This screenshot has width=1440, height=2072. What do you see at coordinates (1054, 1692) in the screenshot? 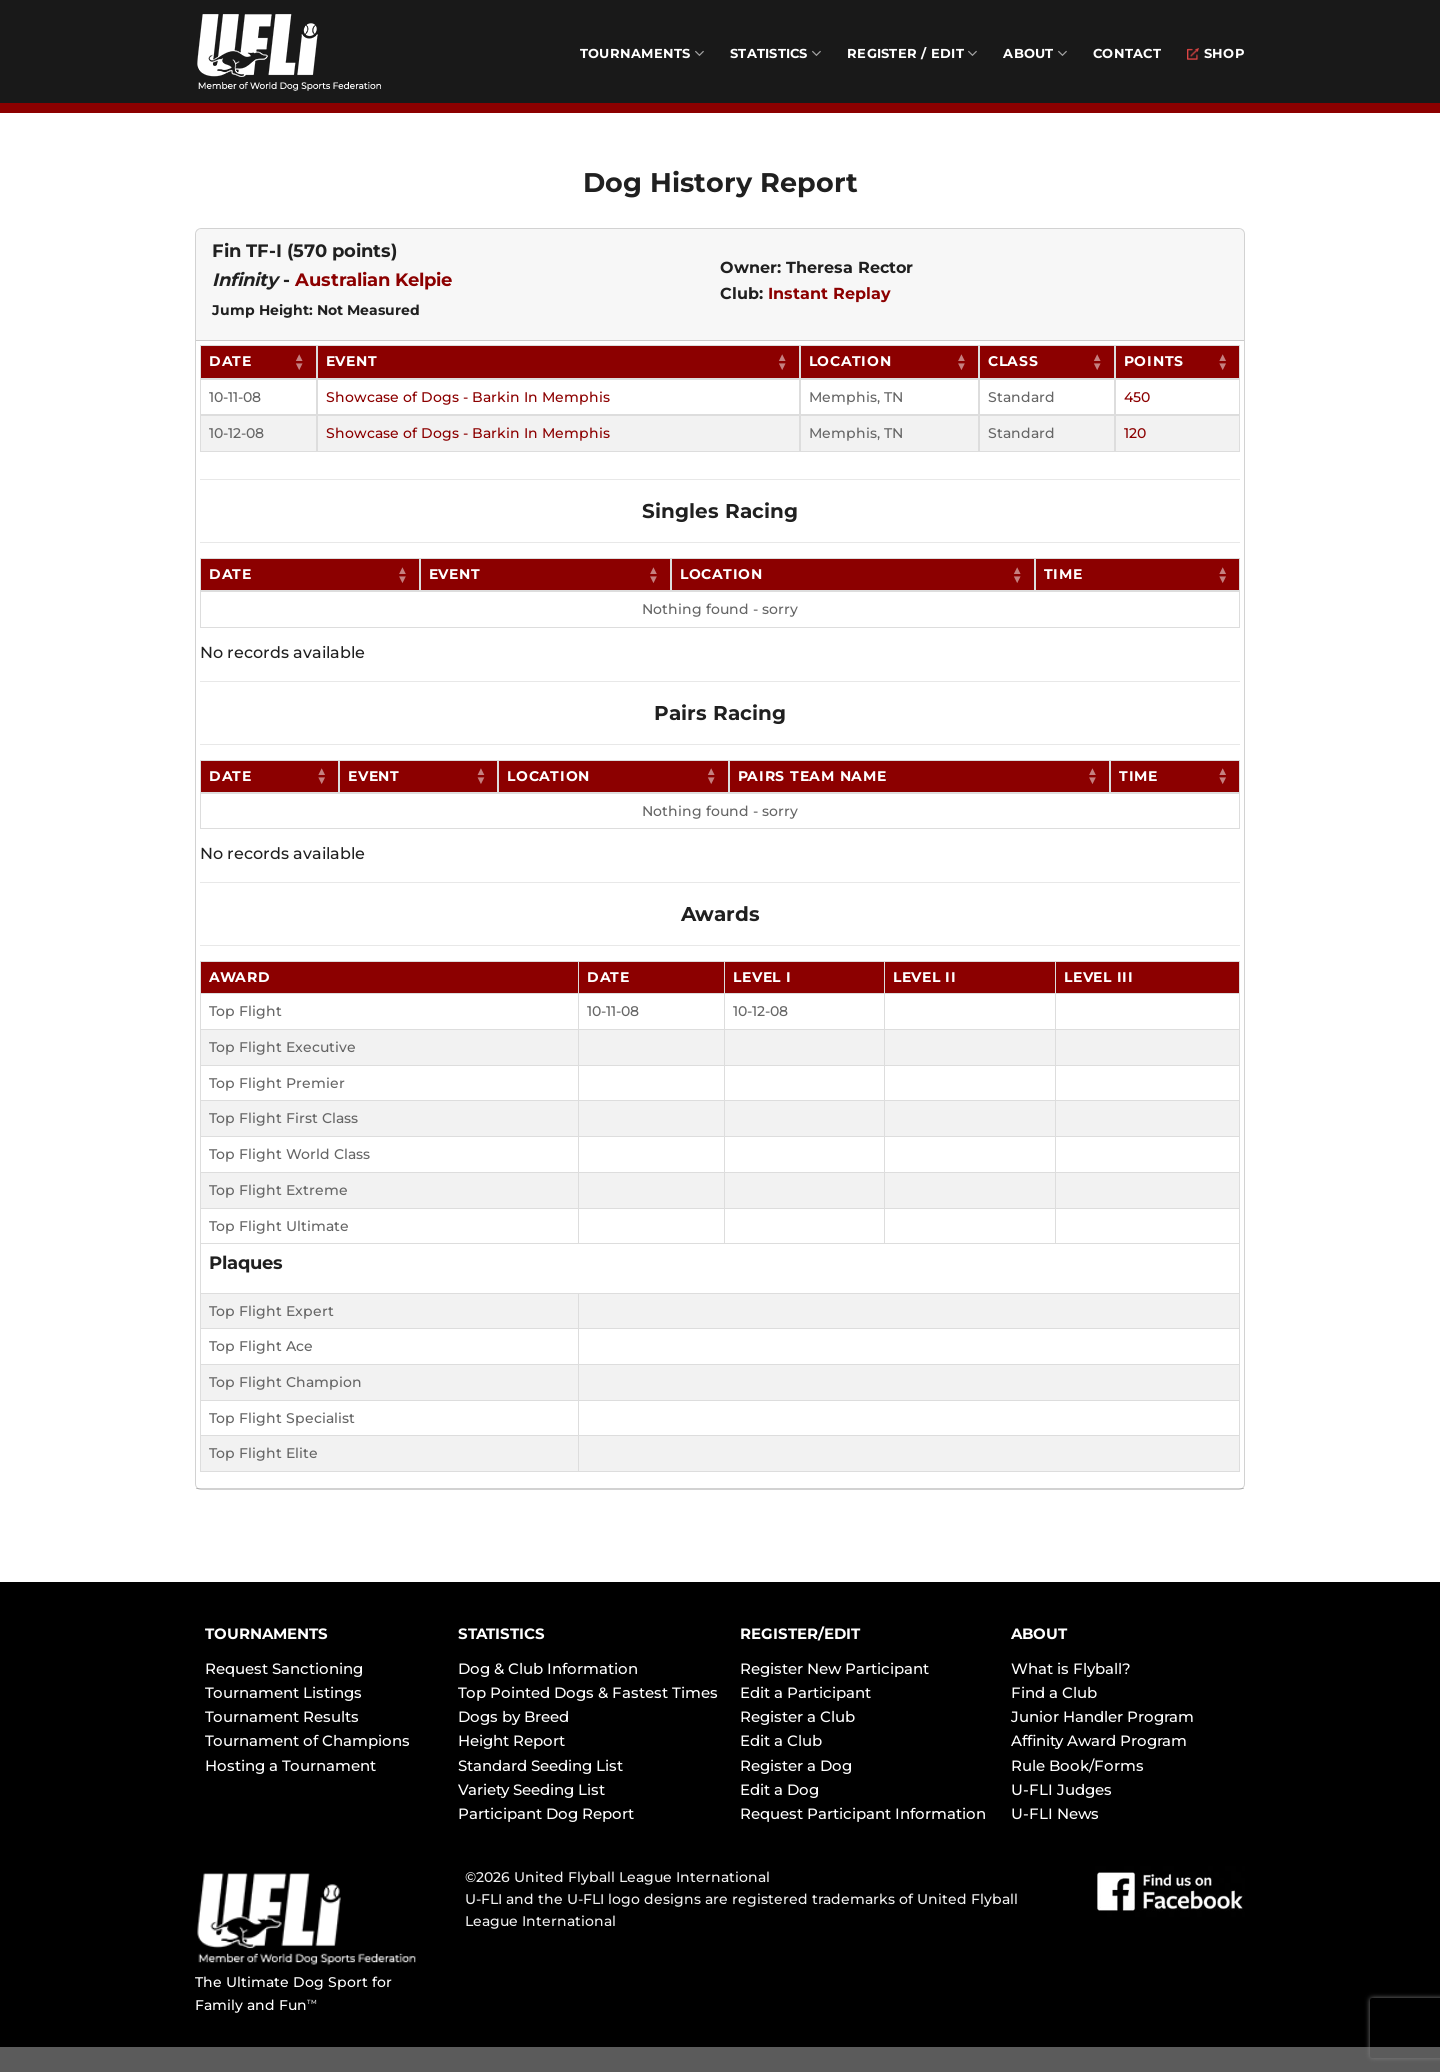
I see `Find a Club` at bounding box center [1054, 1692].